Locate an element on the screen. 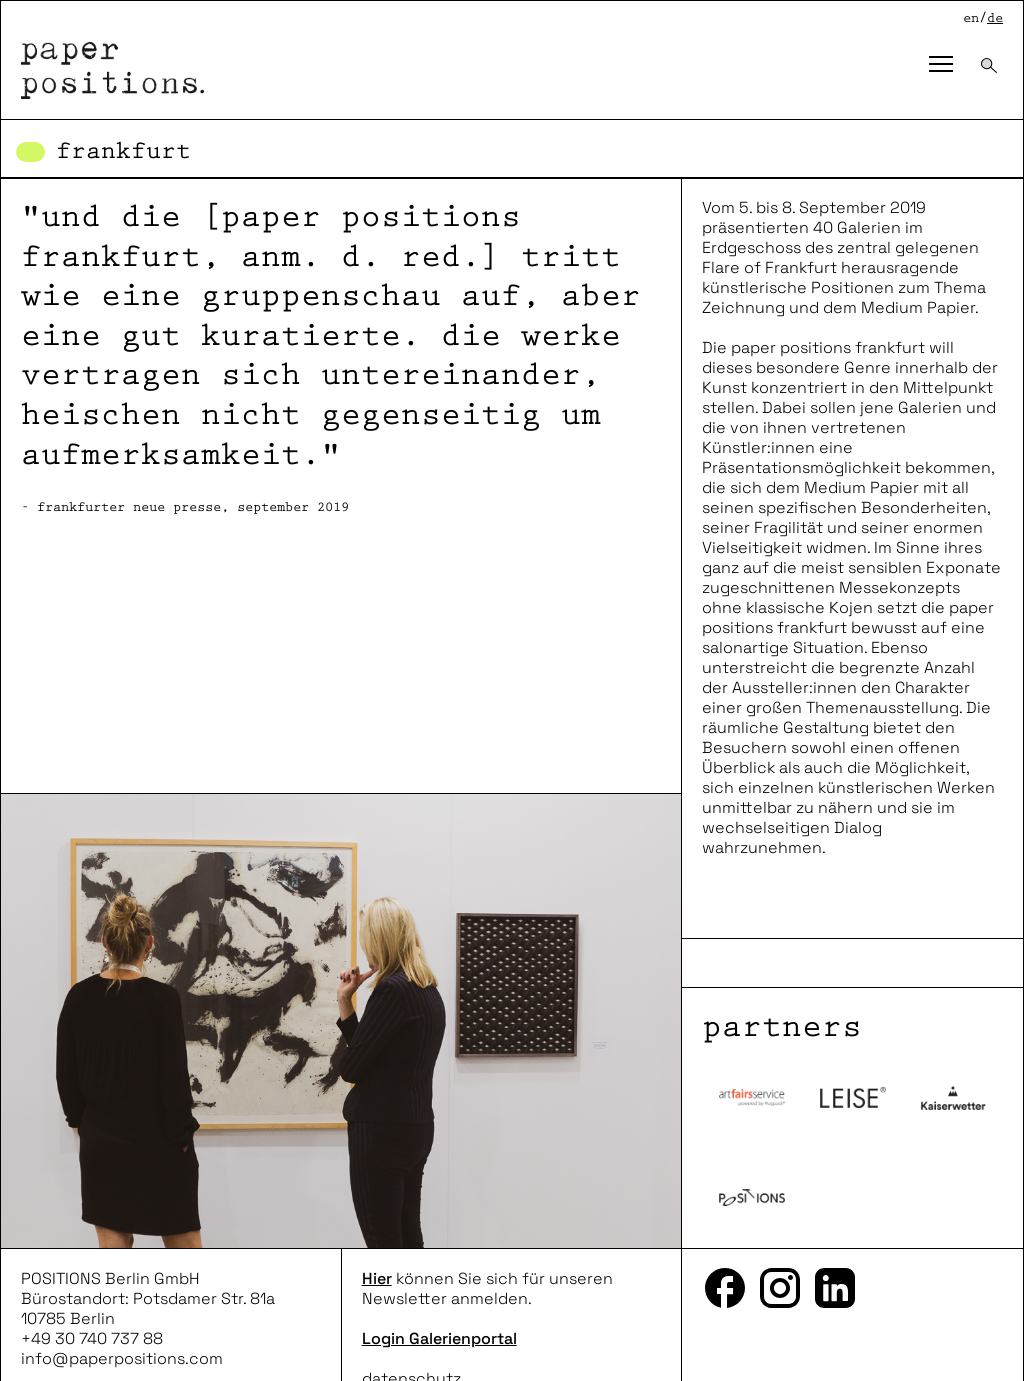 The image size is (1024, 1381). info@paperpositions.com is located at coordinates (122, 1358).